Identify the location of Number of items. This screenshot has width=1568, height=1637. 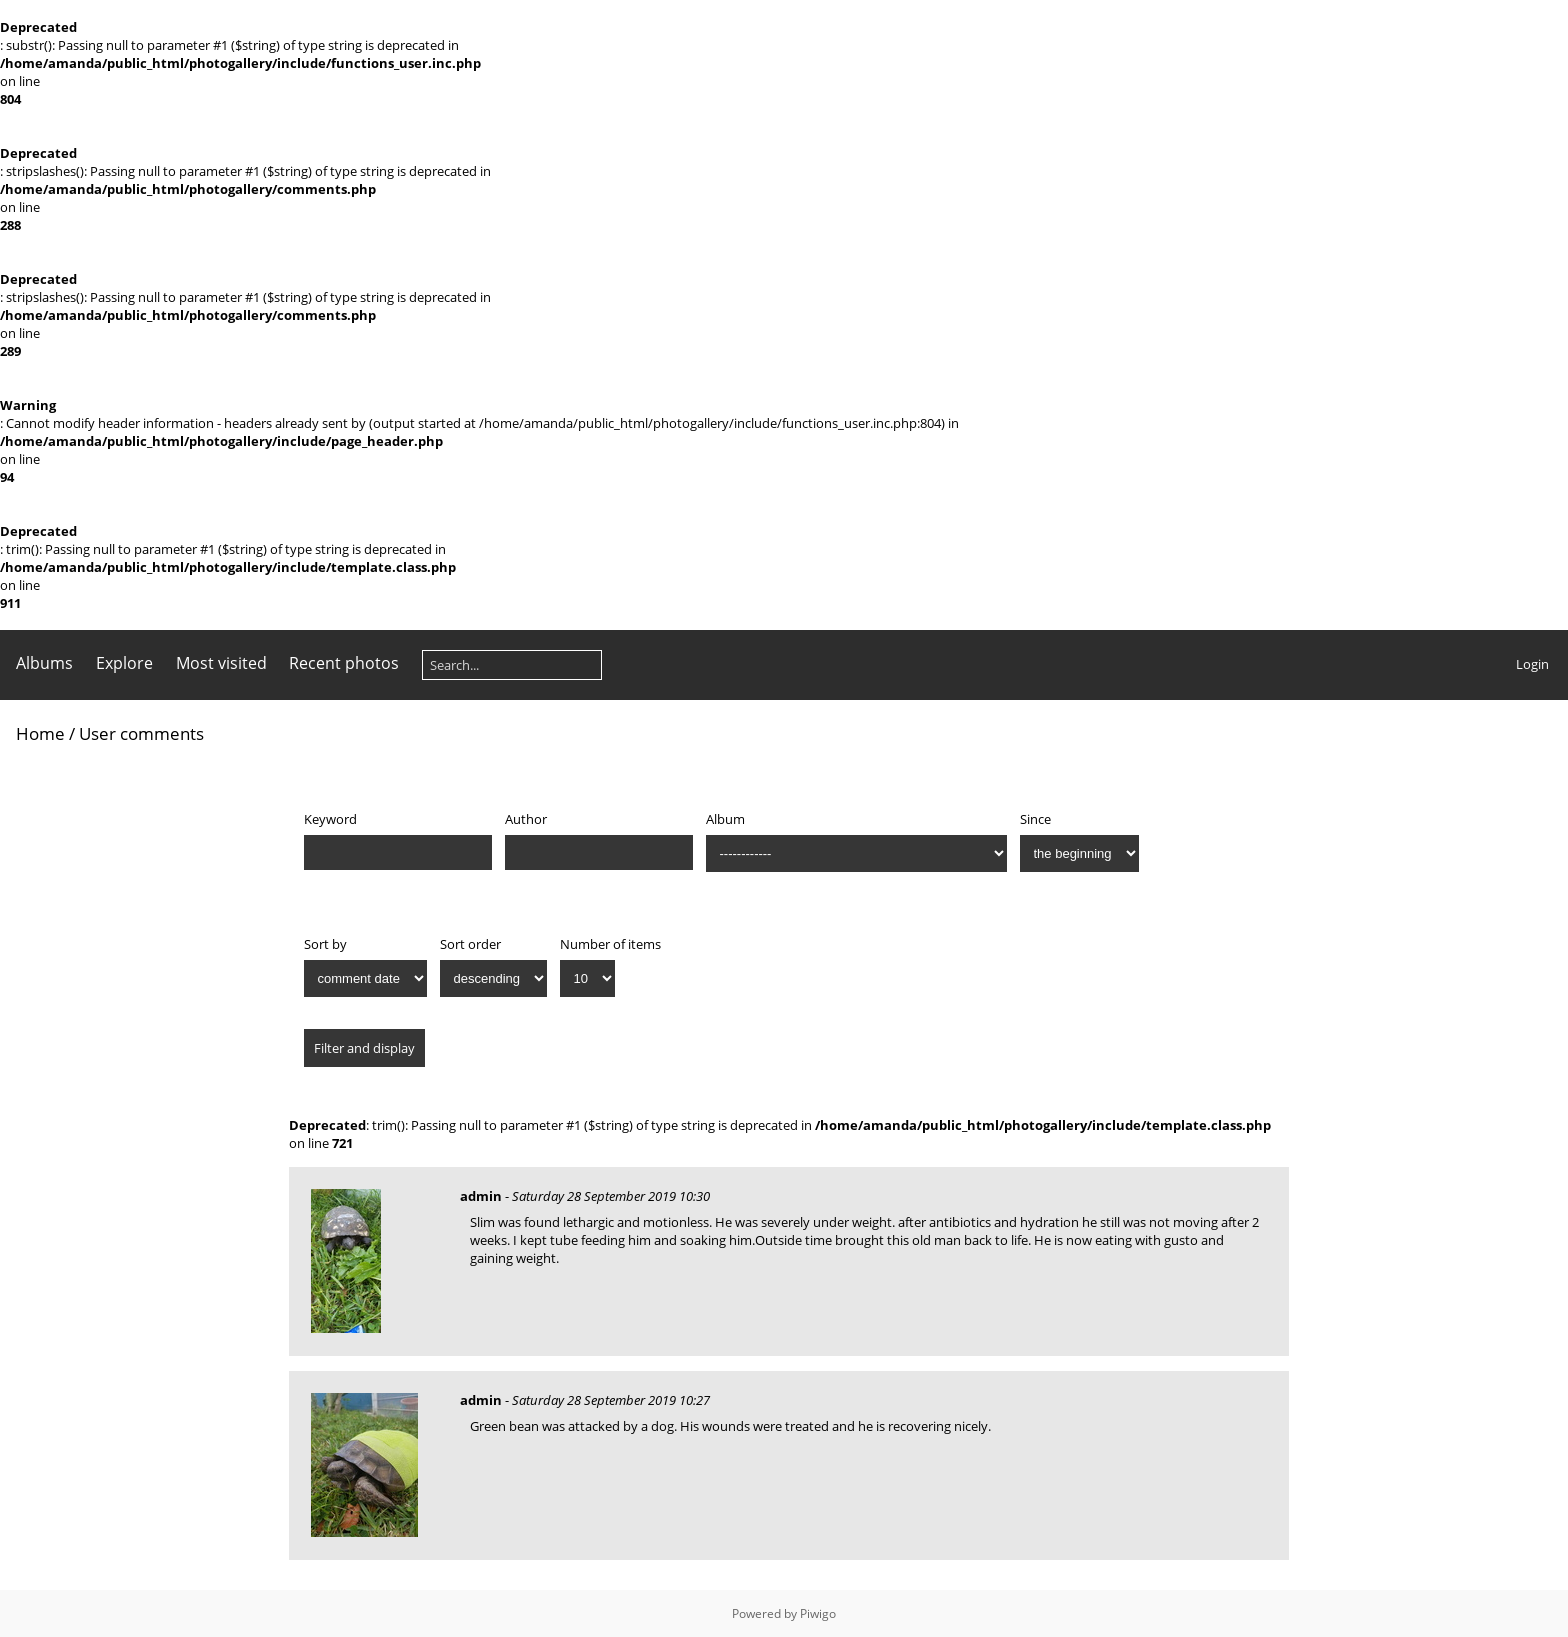
(610, 944).